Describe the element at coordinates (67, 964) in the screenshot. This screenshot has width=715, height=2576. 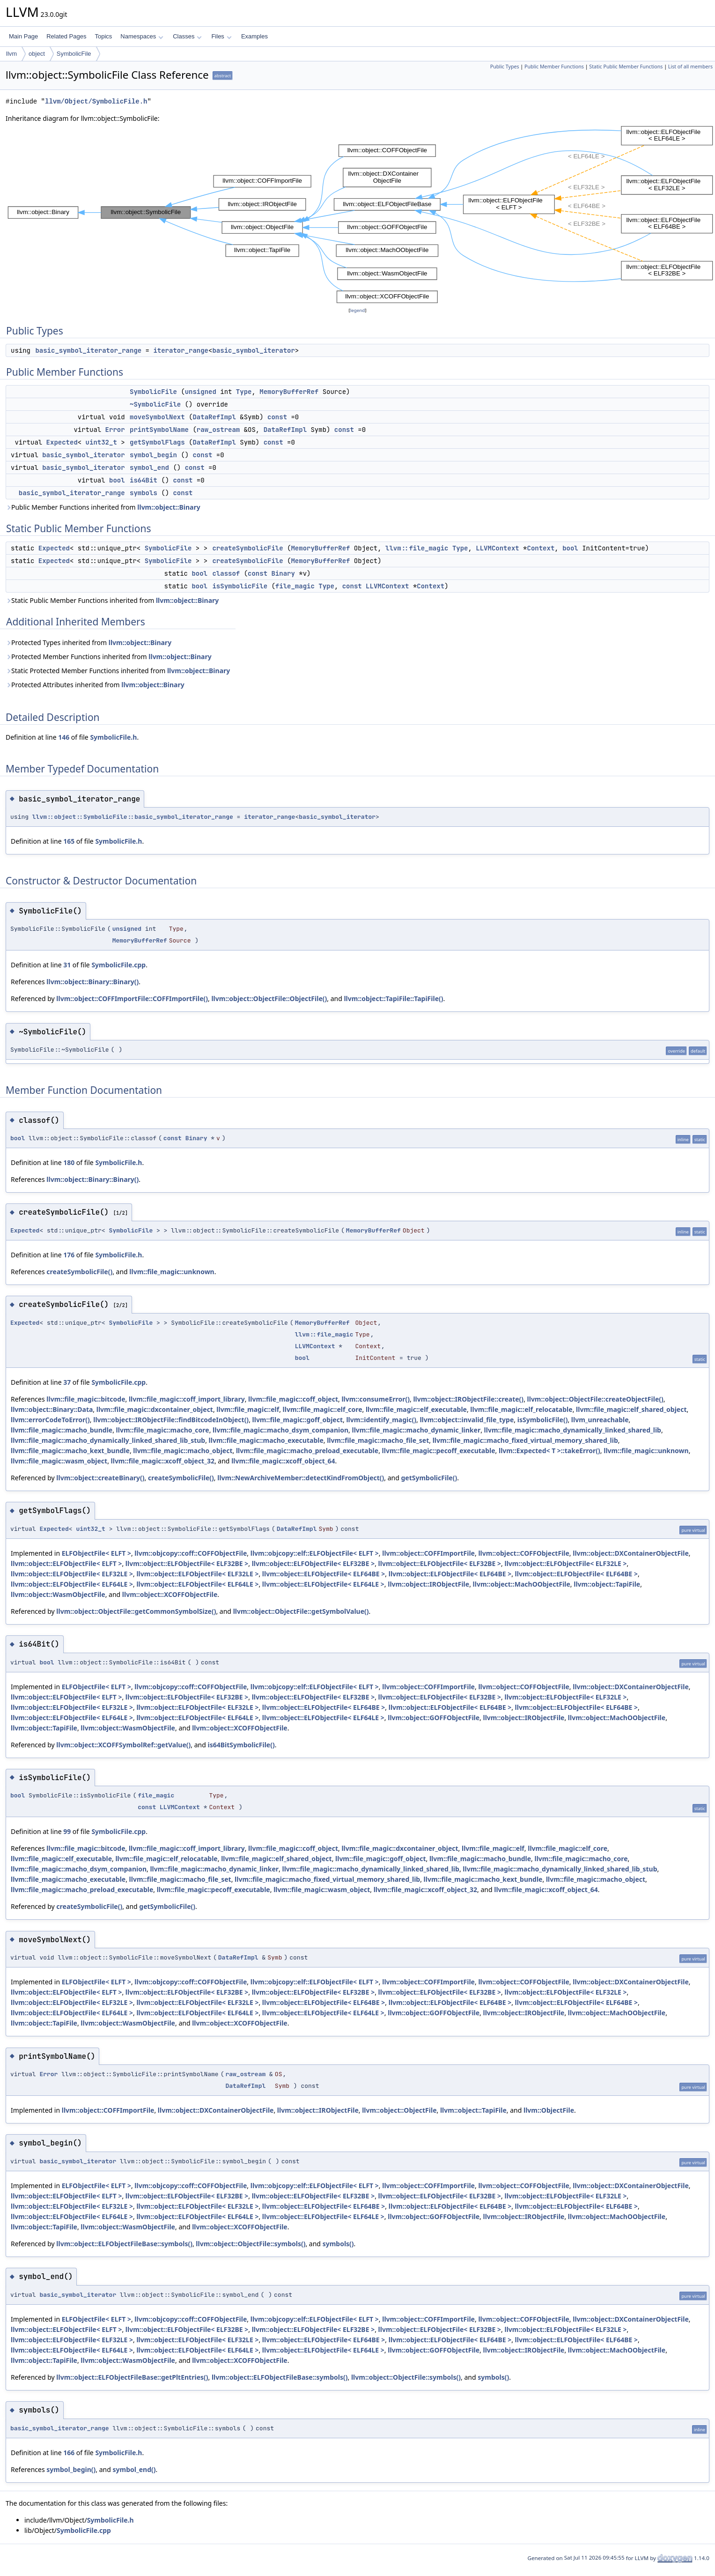
I see `31` at that location.